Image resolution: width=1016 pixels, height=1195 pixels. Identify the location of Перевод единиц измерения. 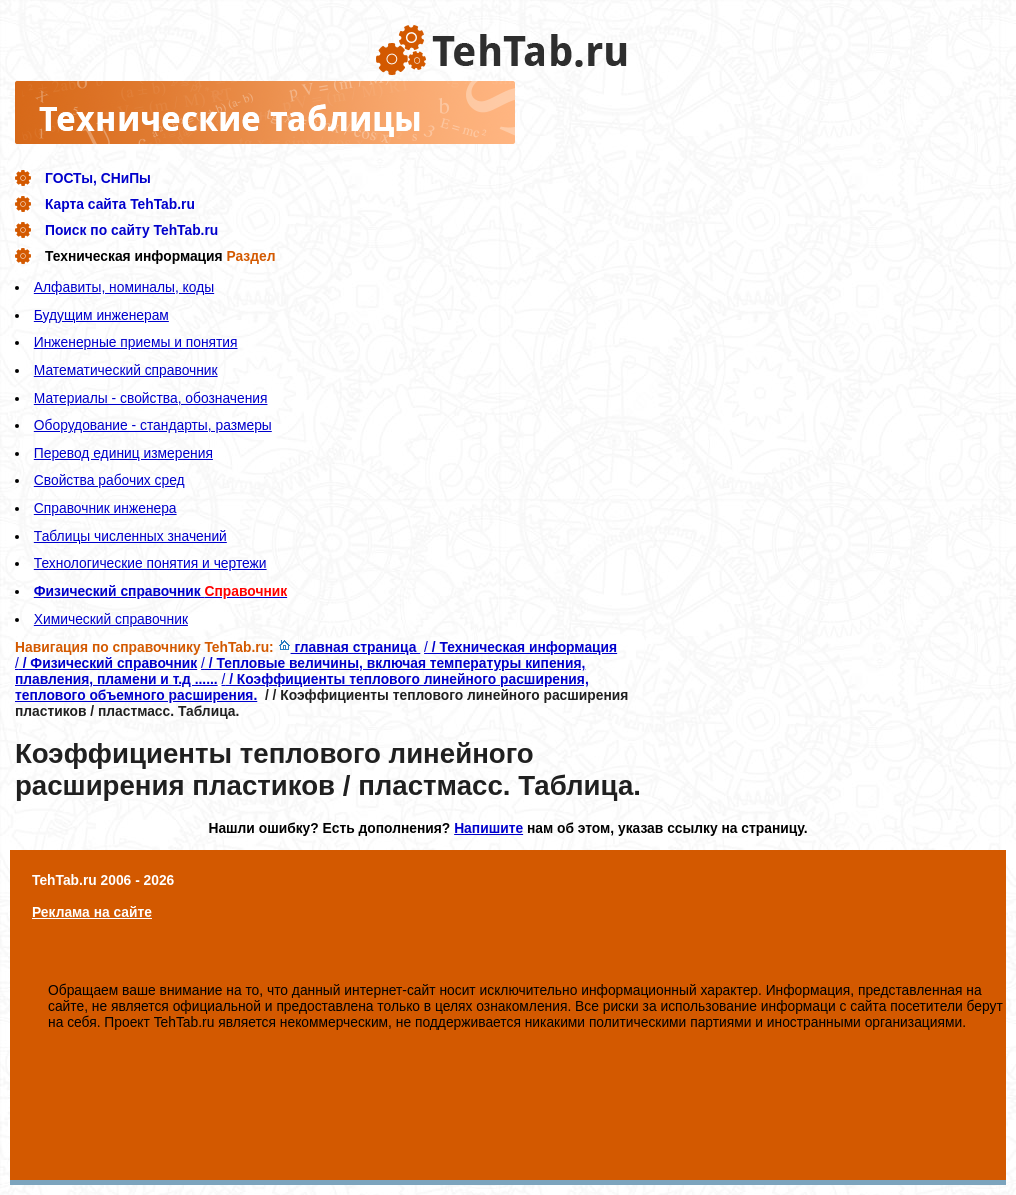
(123, 453).